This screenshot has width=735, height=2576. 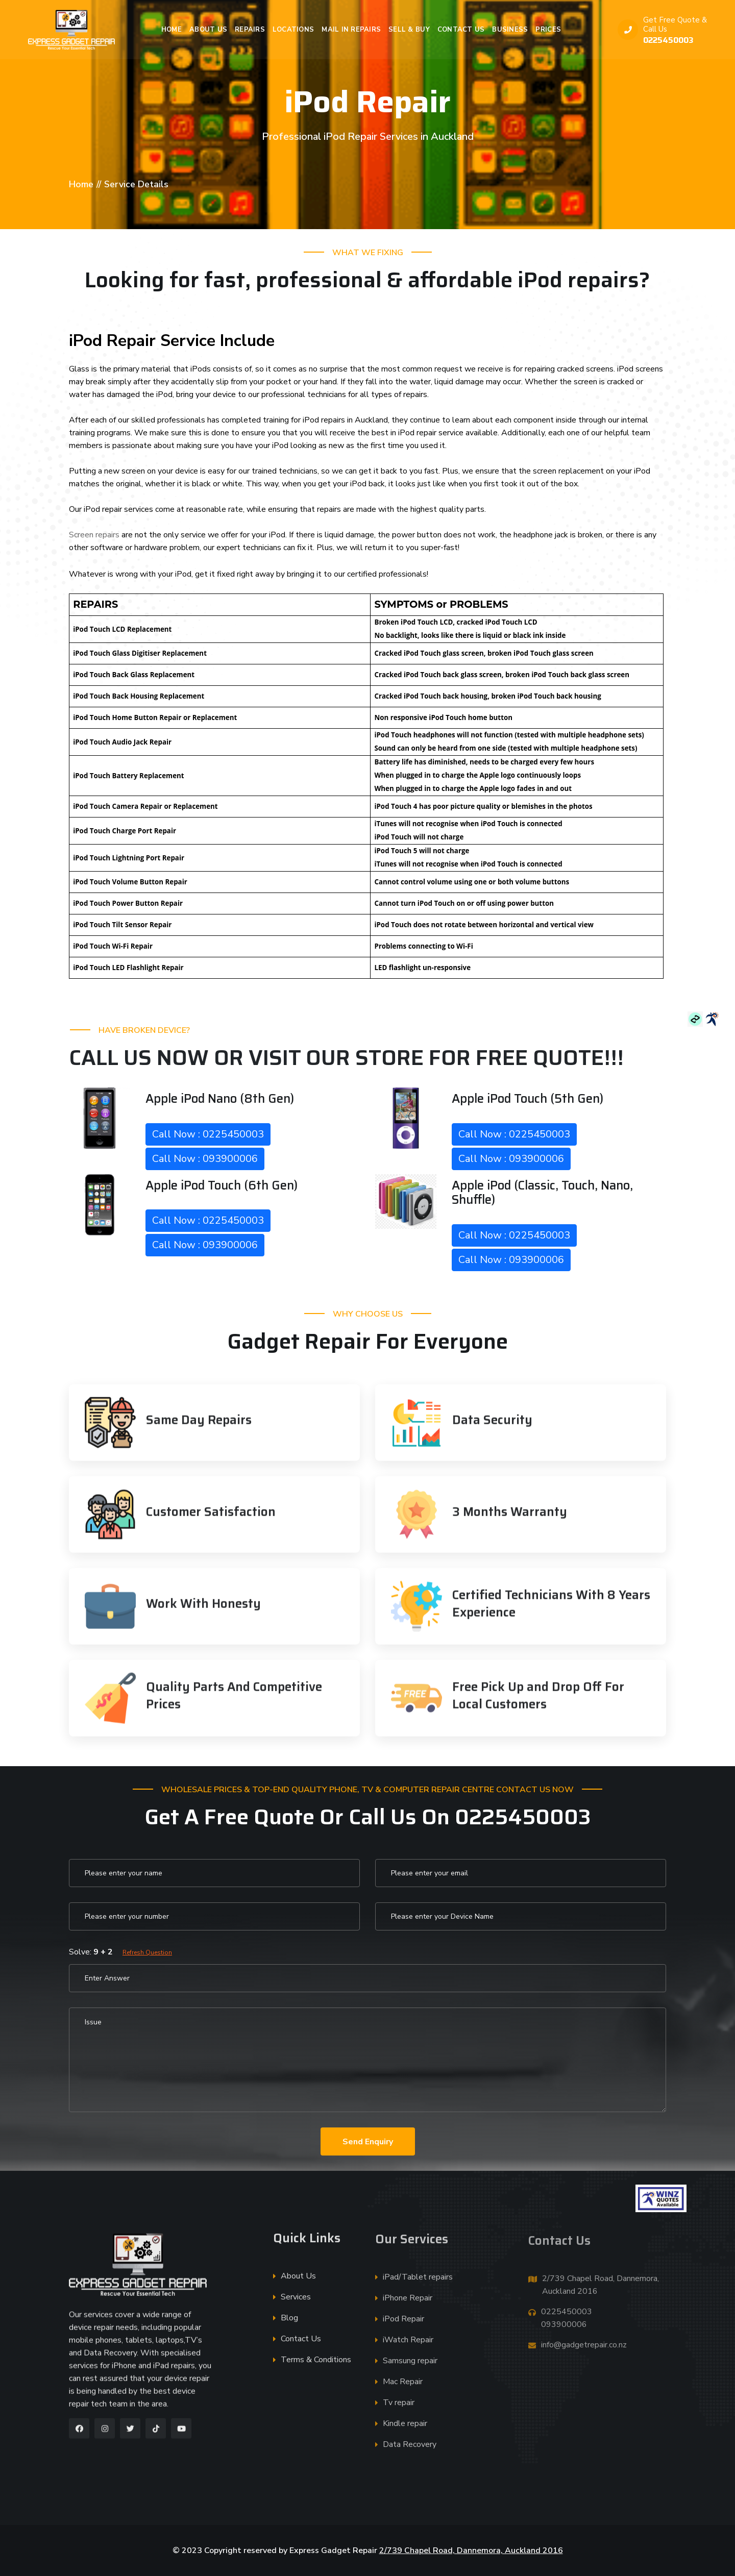 What do you see at coordinates (461, 29) in the screenshot?
I see `Contact Us` at bounding box center [461, 29].